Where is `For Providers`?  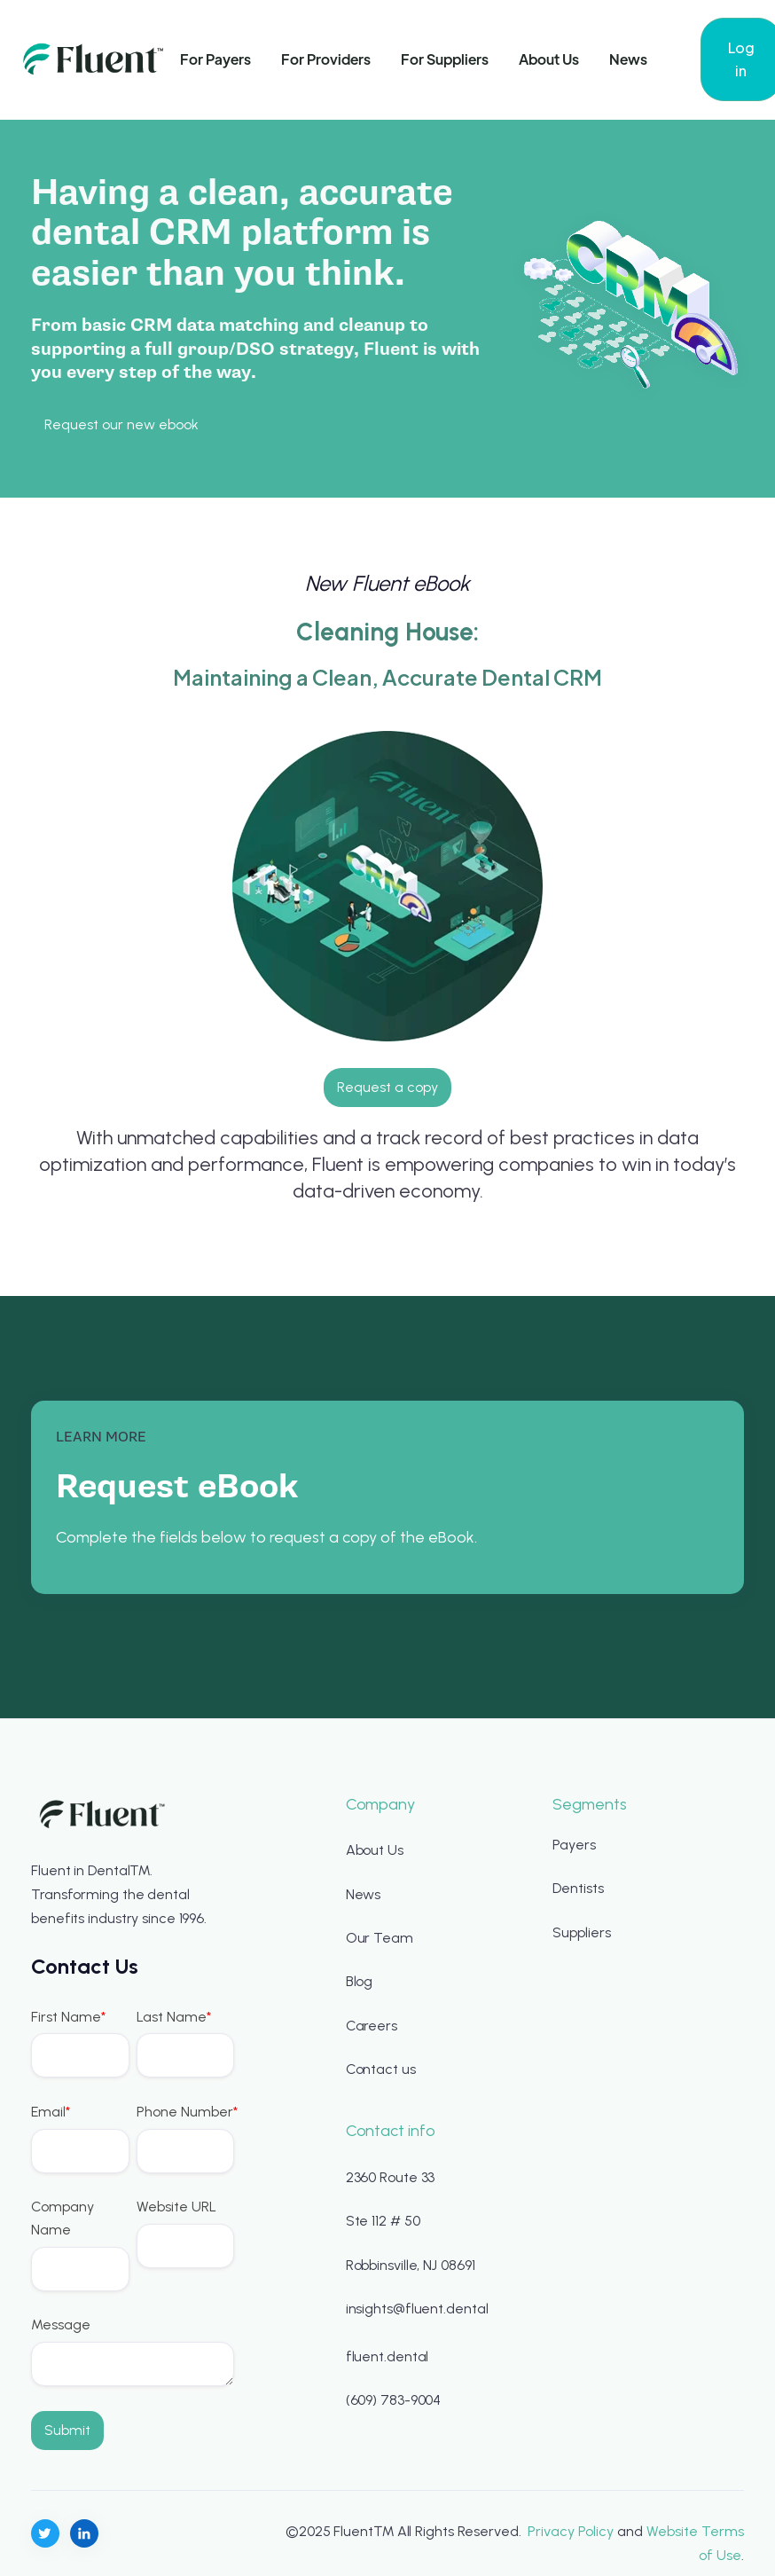
For Providers is located at coordinates (326, 59).